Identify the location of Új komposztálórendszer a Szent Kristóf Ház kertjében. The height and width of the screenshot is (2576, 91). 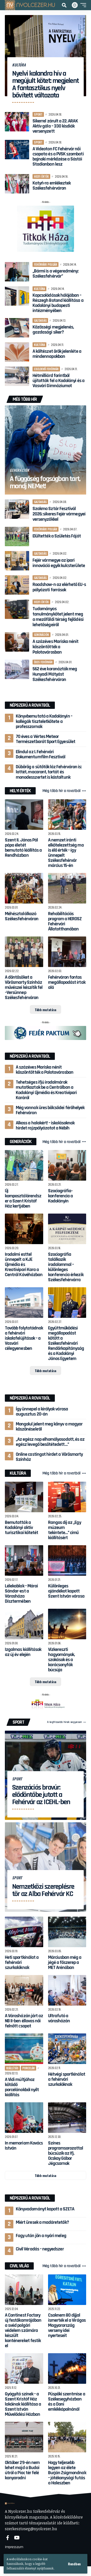
(23, 1198).